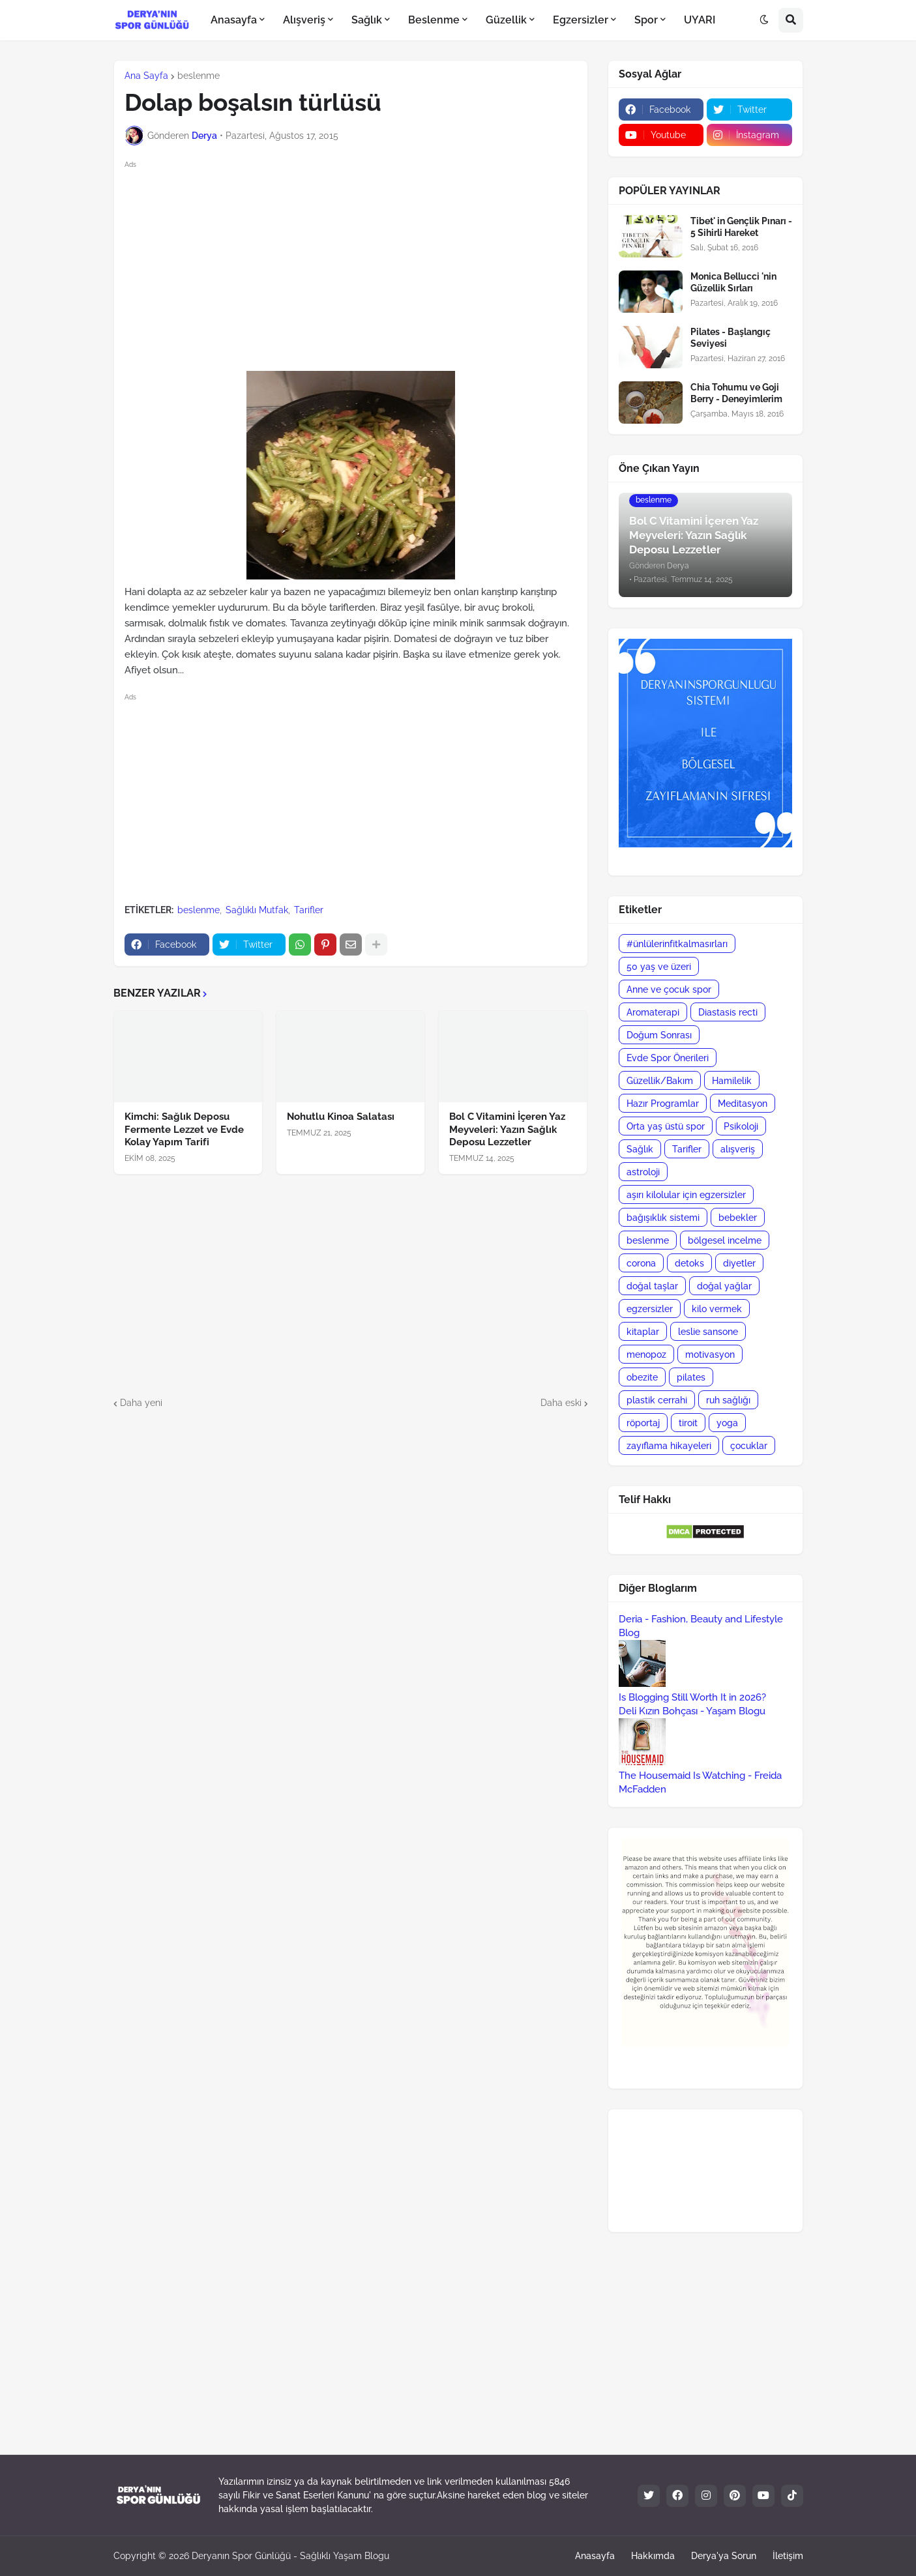 The width and height of the screenshot is (916, 2576). What do you see at coordinates (652, 1286) in the screenshot?
I see `doğal taşlar` at bounding box center [652, 1286].